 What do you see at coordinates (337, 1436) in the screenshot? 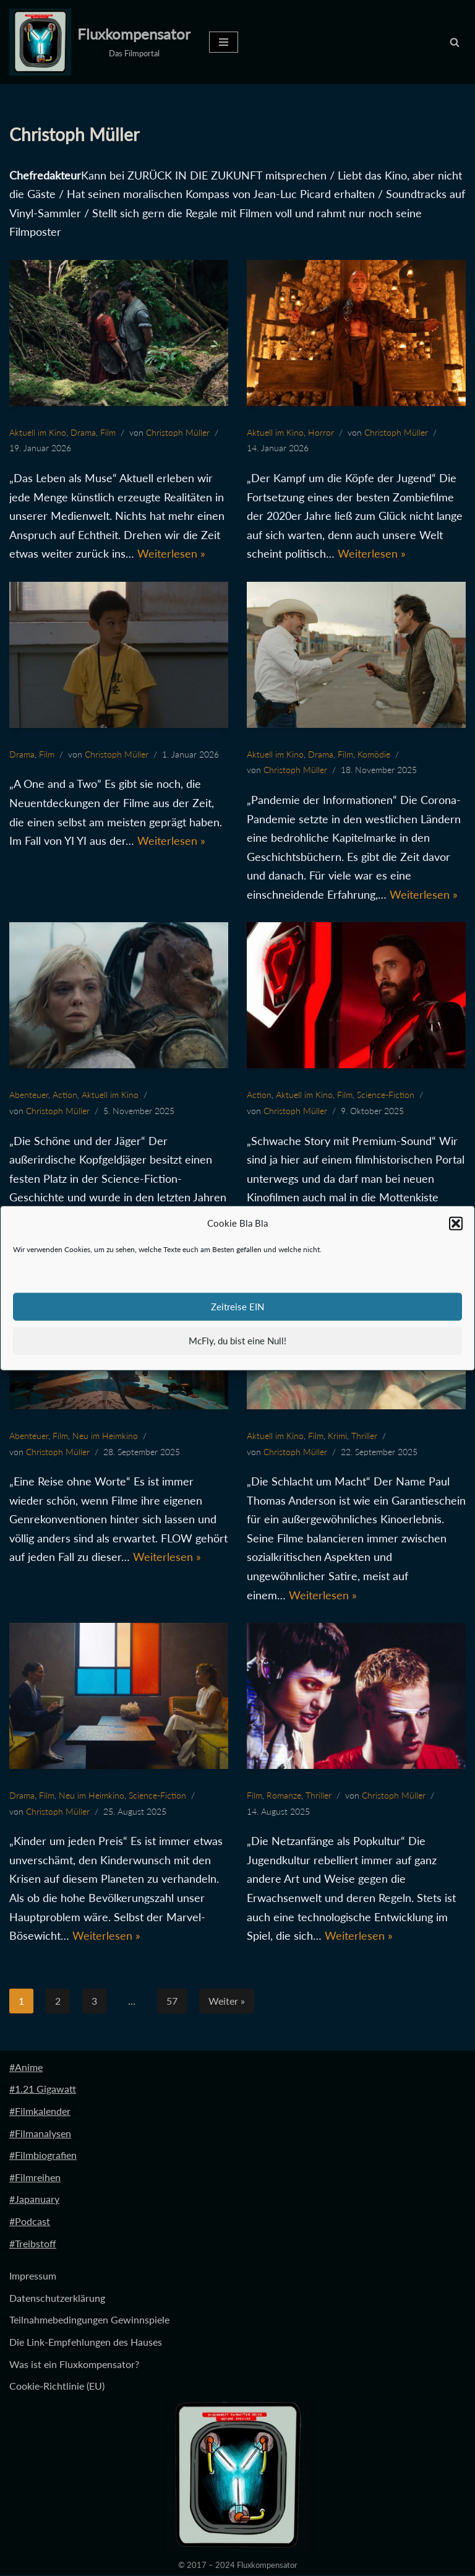
I see `Krimi` at bounding box center [337, 1436].